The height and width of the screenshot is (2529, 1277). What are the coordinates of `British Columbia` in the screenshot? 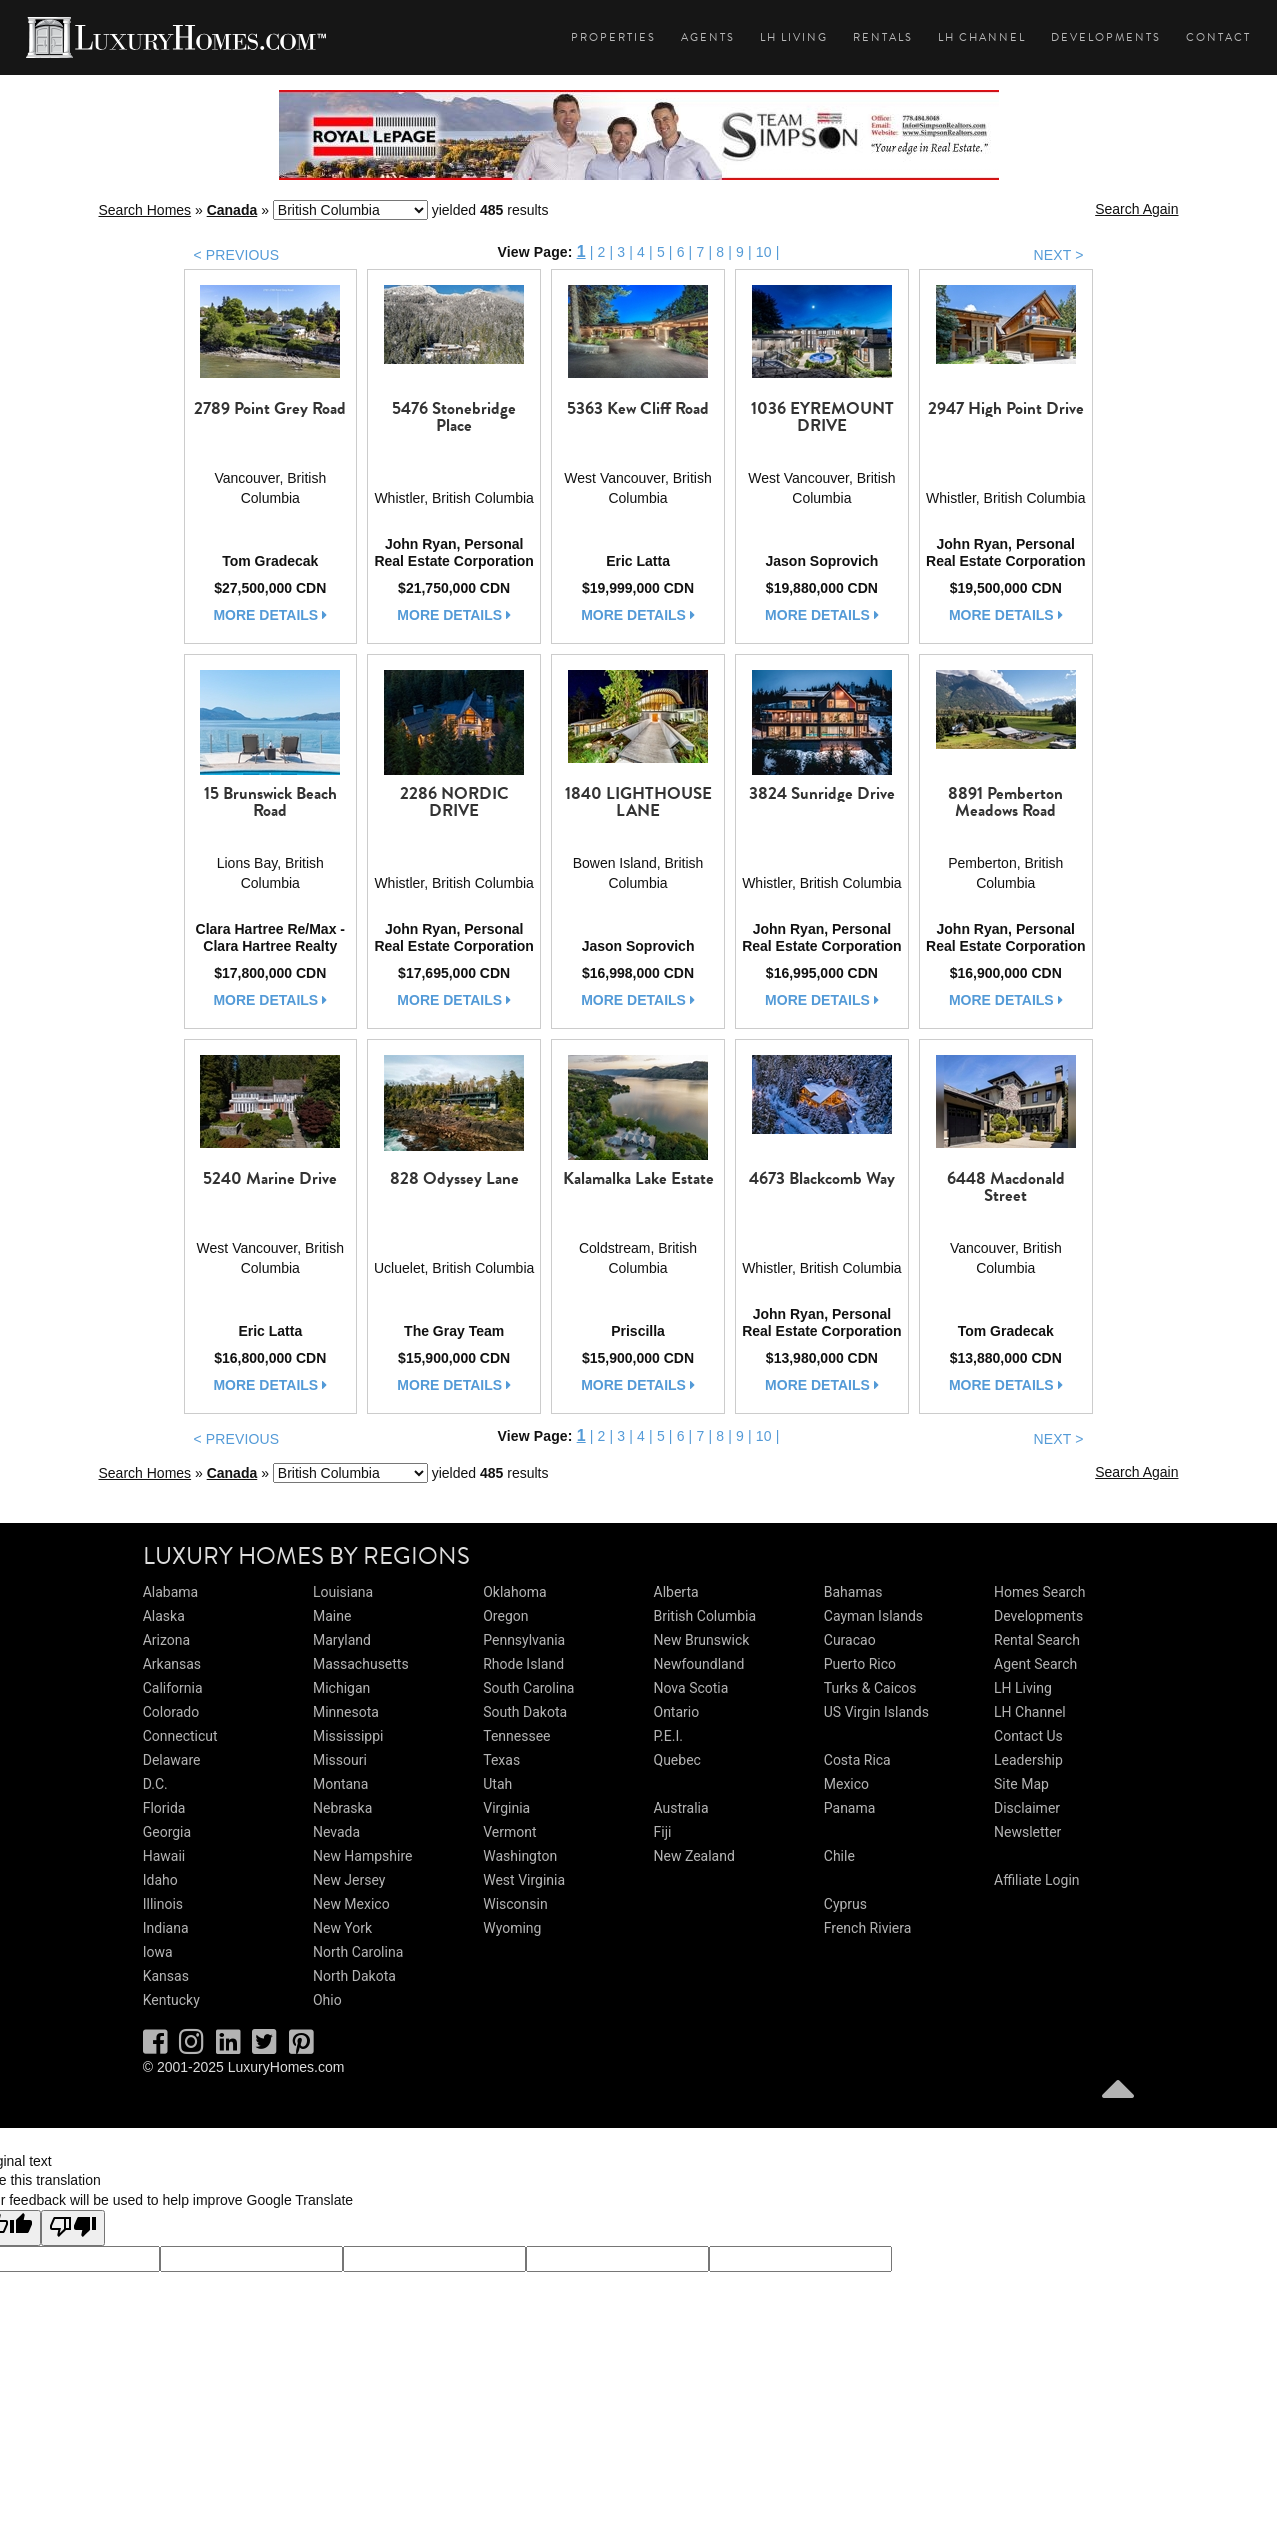 It's located at (705, 1616).